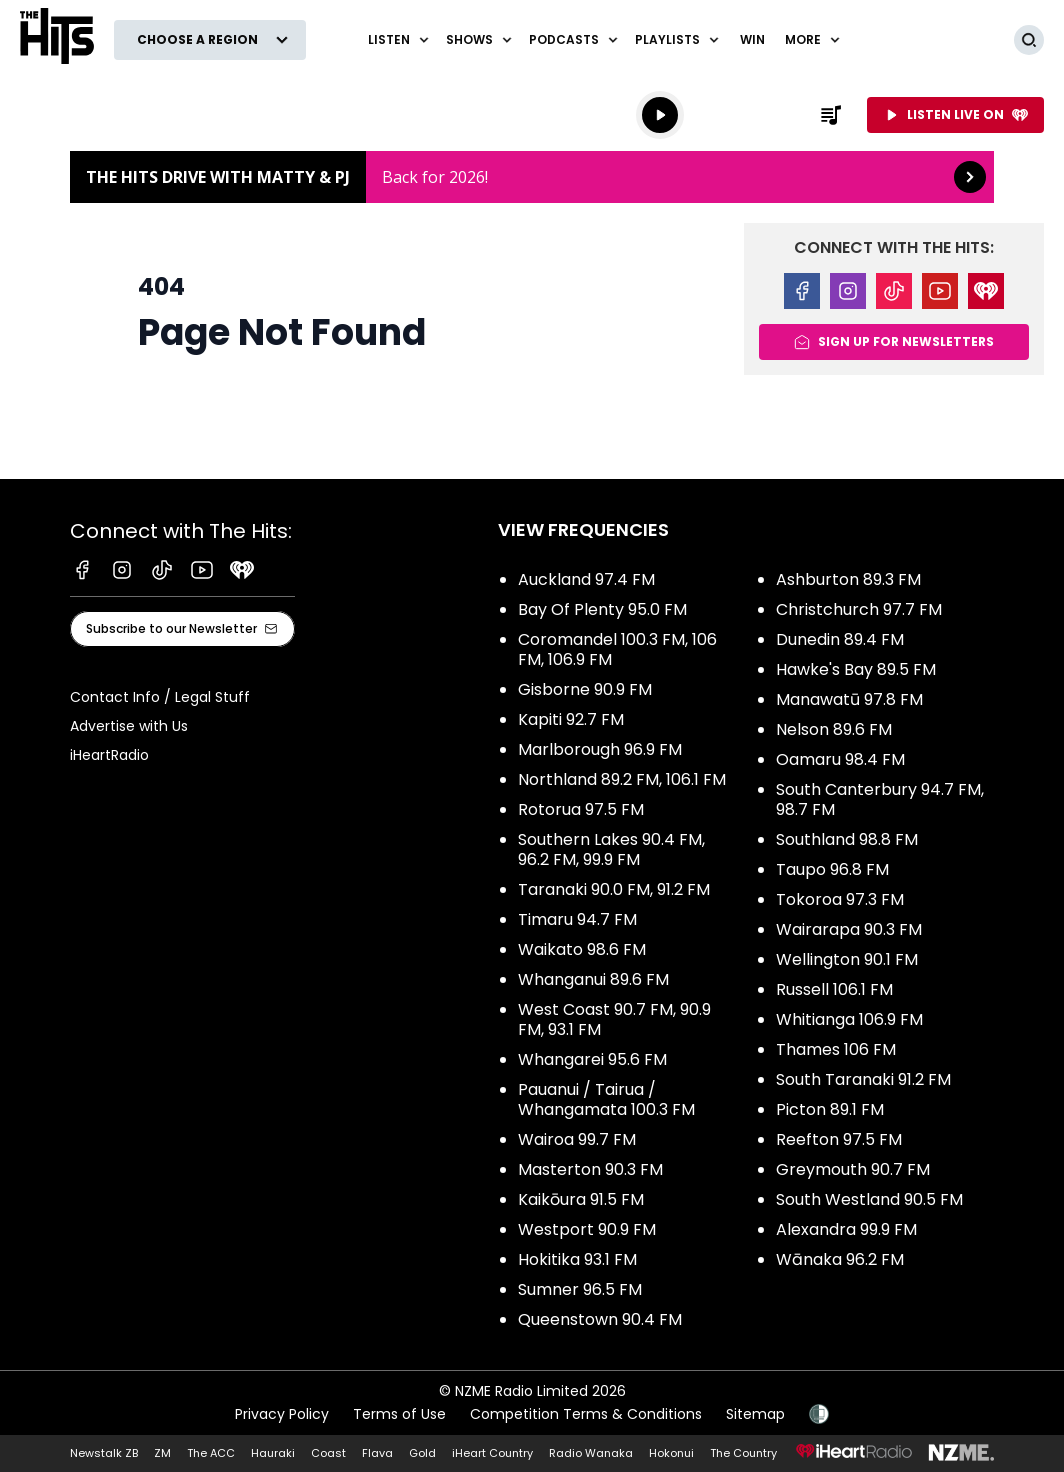  I want to click on Hokitika 93.1 FM, so click(577, 1259).